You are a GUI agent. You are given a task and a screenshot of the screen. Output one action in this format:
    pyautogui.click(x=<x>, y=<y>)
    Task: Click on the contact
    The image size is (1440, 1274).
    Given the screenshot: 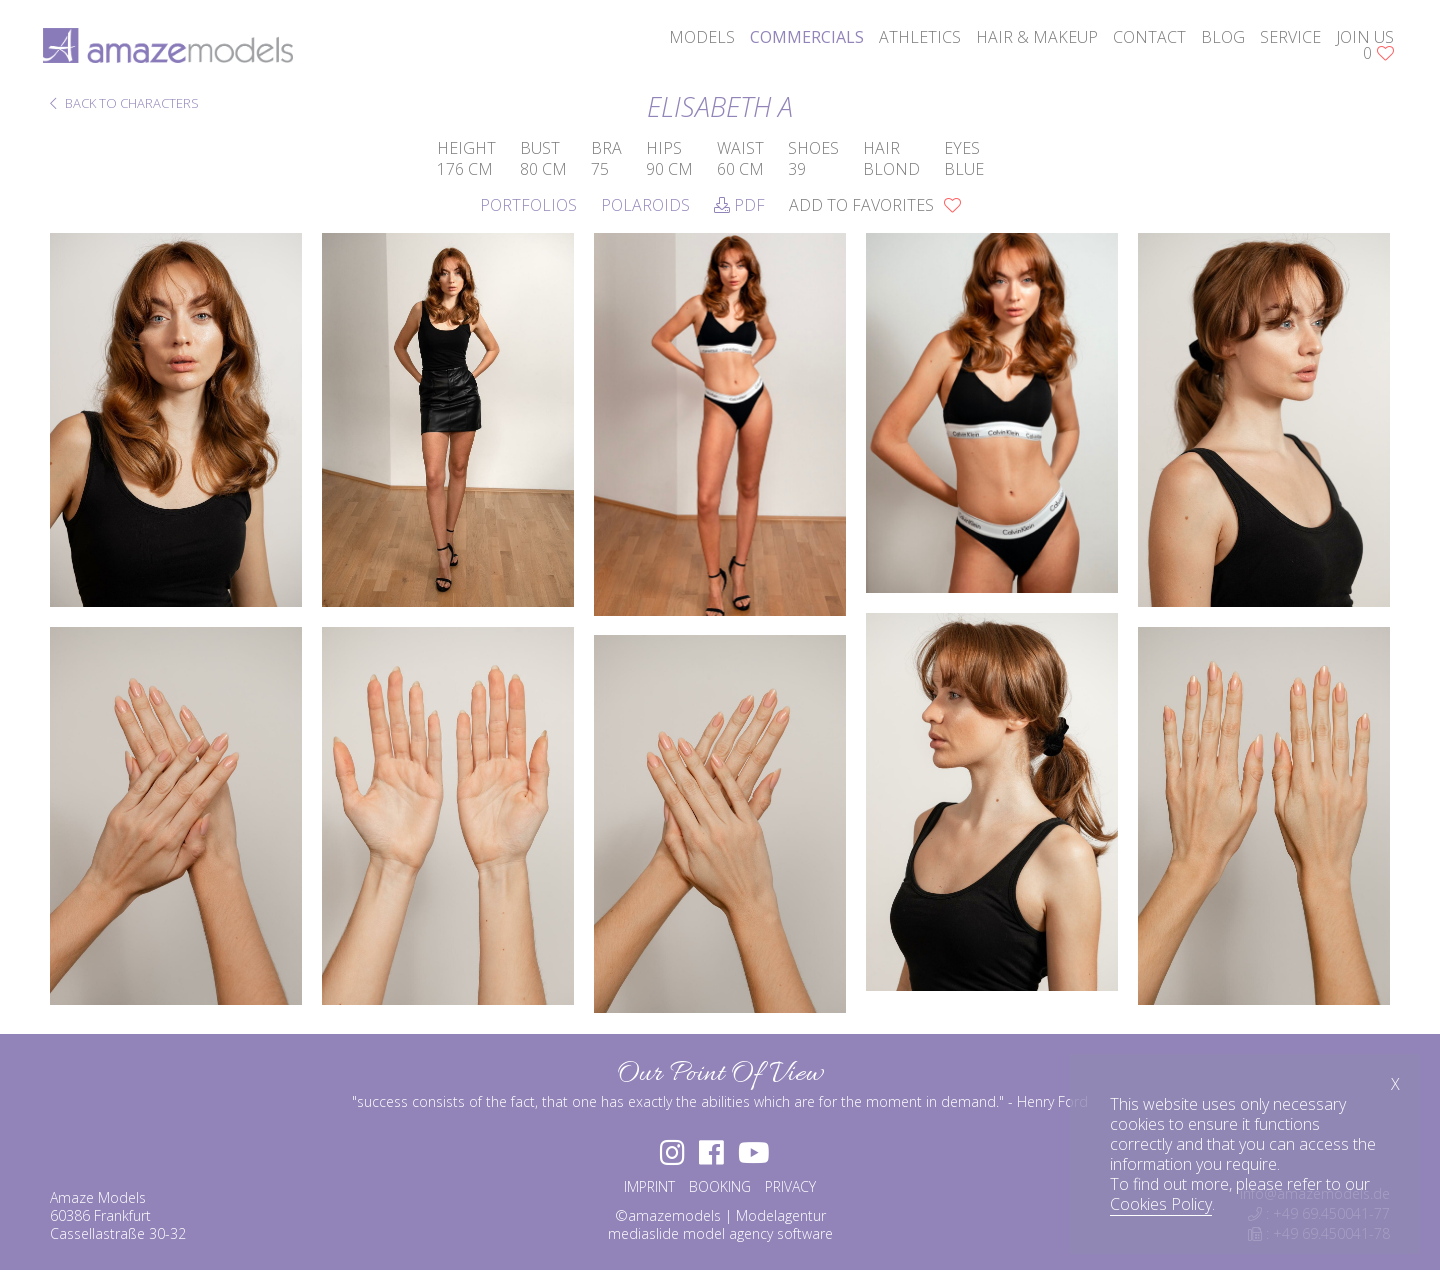 What is the action you would take?
    pyautogui.click(x=1142, y=40)
    